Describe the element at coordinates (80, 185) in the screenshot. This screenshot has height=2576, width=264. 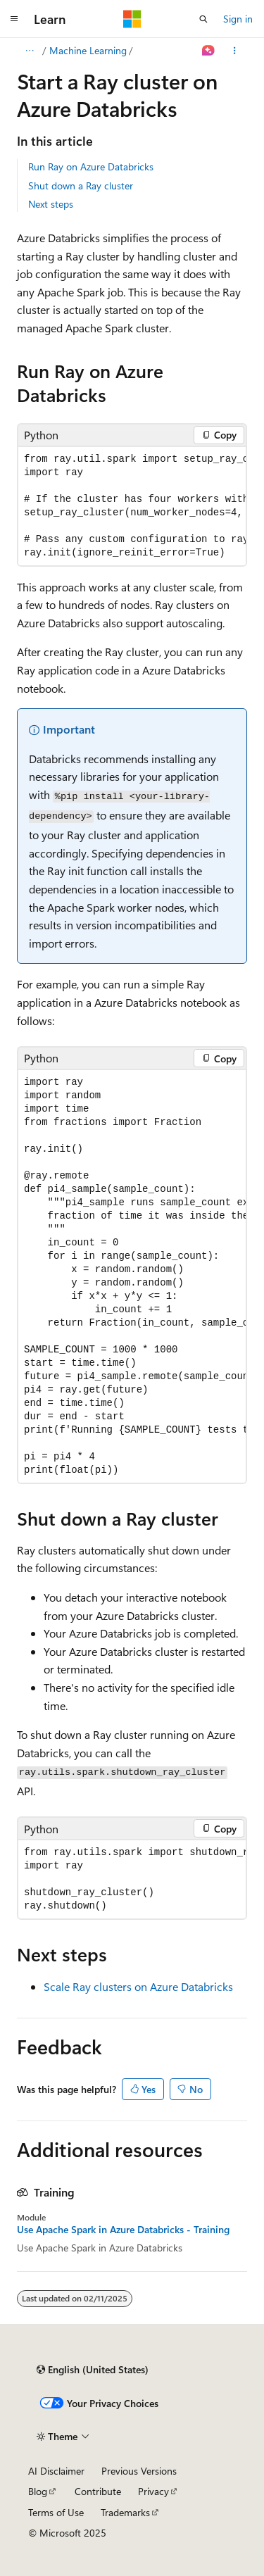
I see `Shut down a Ray cluster` at that location.